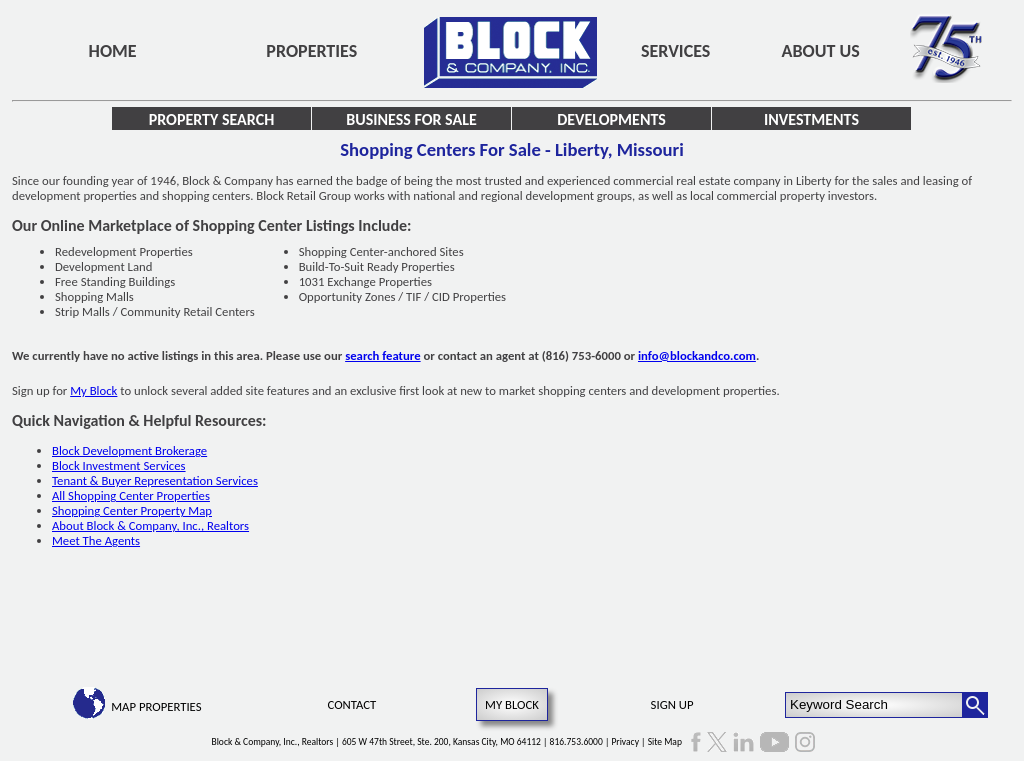 This screenshot has width=1024, height=761. I want to click on Property Search, so click(212, 119).